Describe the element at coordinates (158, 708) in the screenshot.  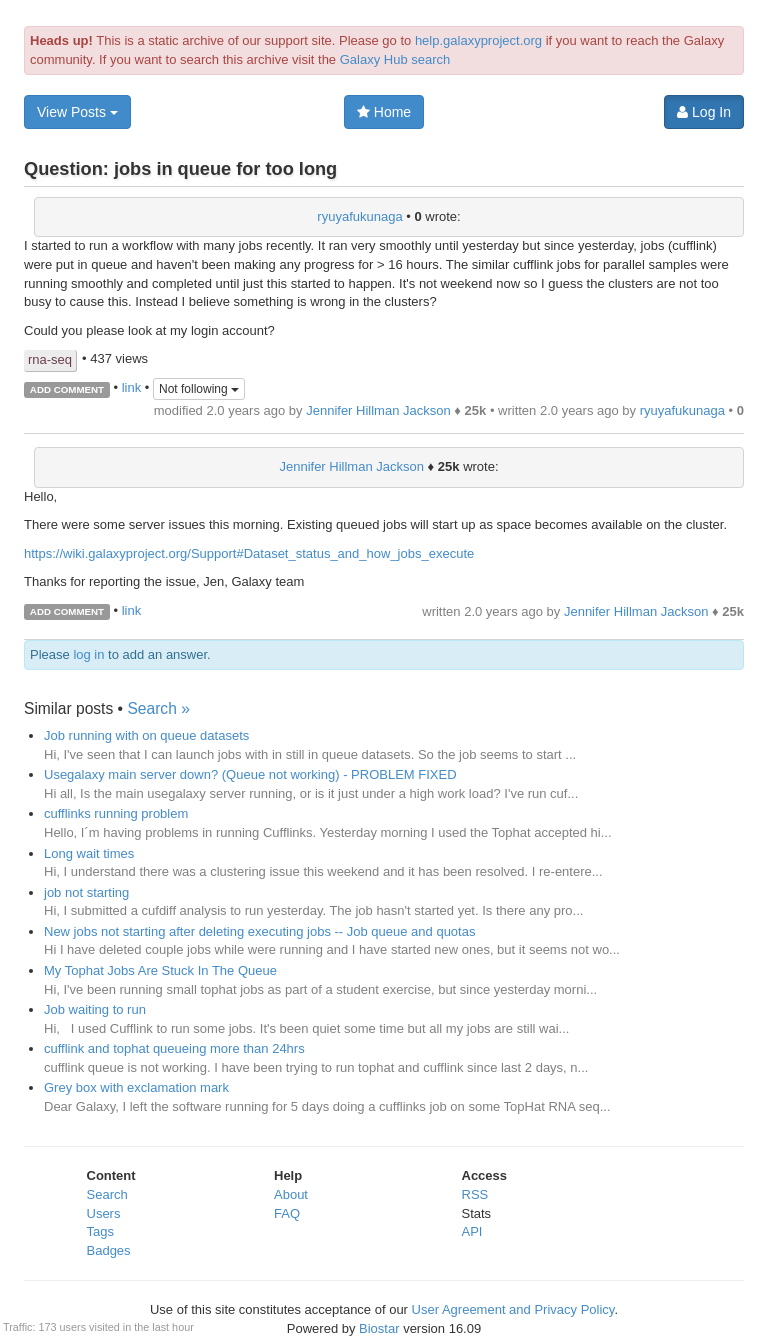
I see `Search »` at that location.